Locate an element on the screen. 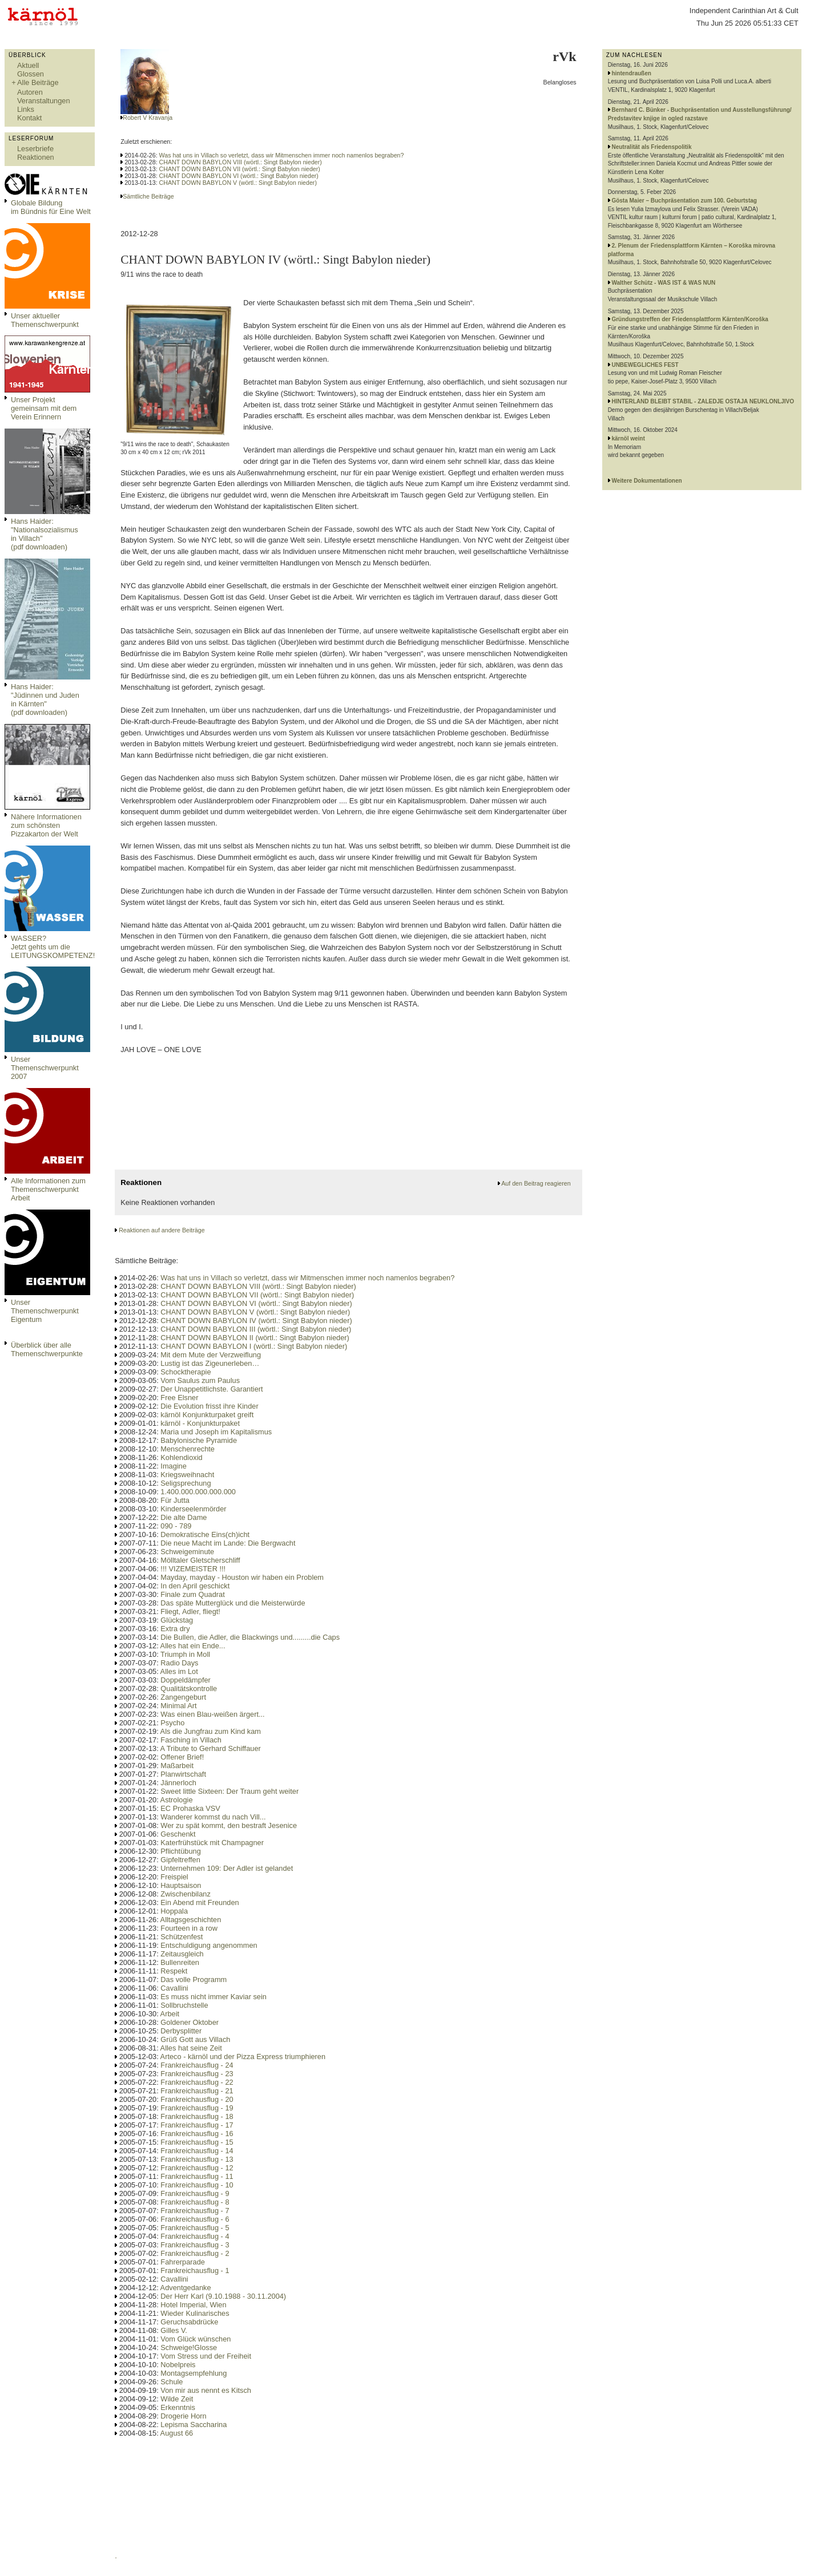  Maßarbeit is located at coordinates (177, 1765).